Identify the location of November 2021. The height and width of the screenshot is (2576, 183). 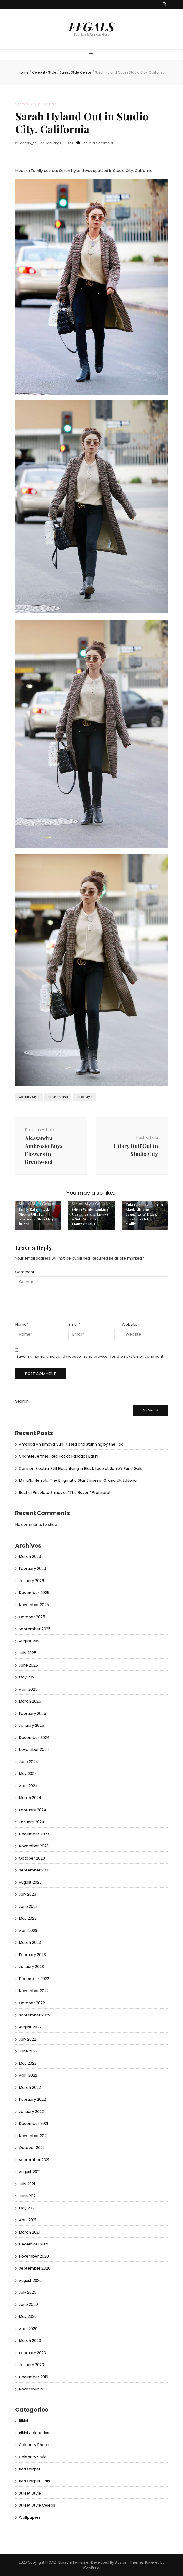
(33, 2135).